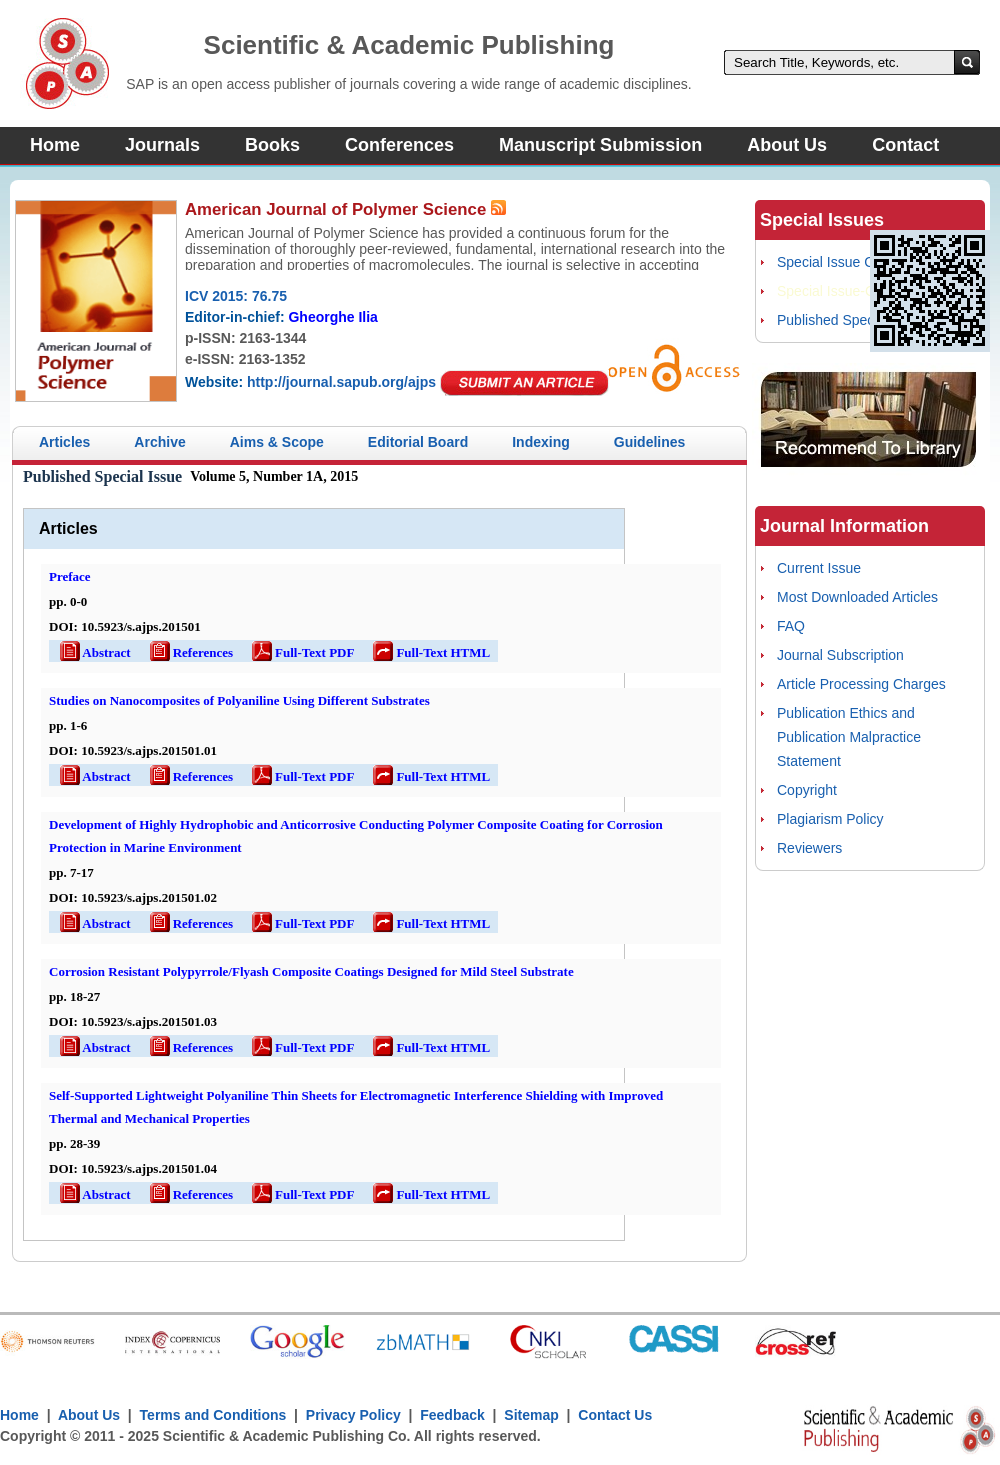 The width and height of the screenshot is (1000, 1465). Describe the element at coordinates (791, 626) in the screenshot. I see `FAQ` at that location.